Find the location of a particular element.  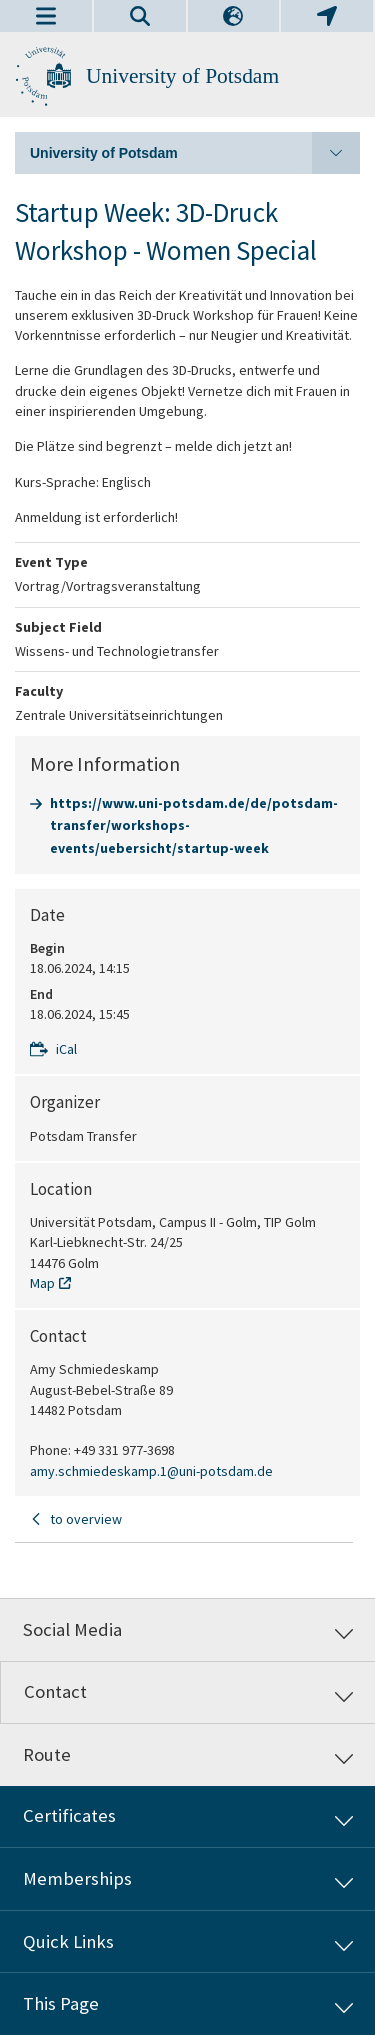

amy.schmiedeskamp.1@uni-potsdam.de is located at coordinates (151, 1471).